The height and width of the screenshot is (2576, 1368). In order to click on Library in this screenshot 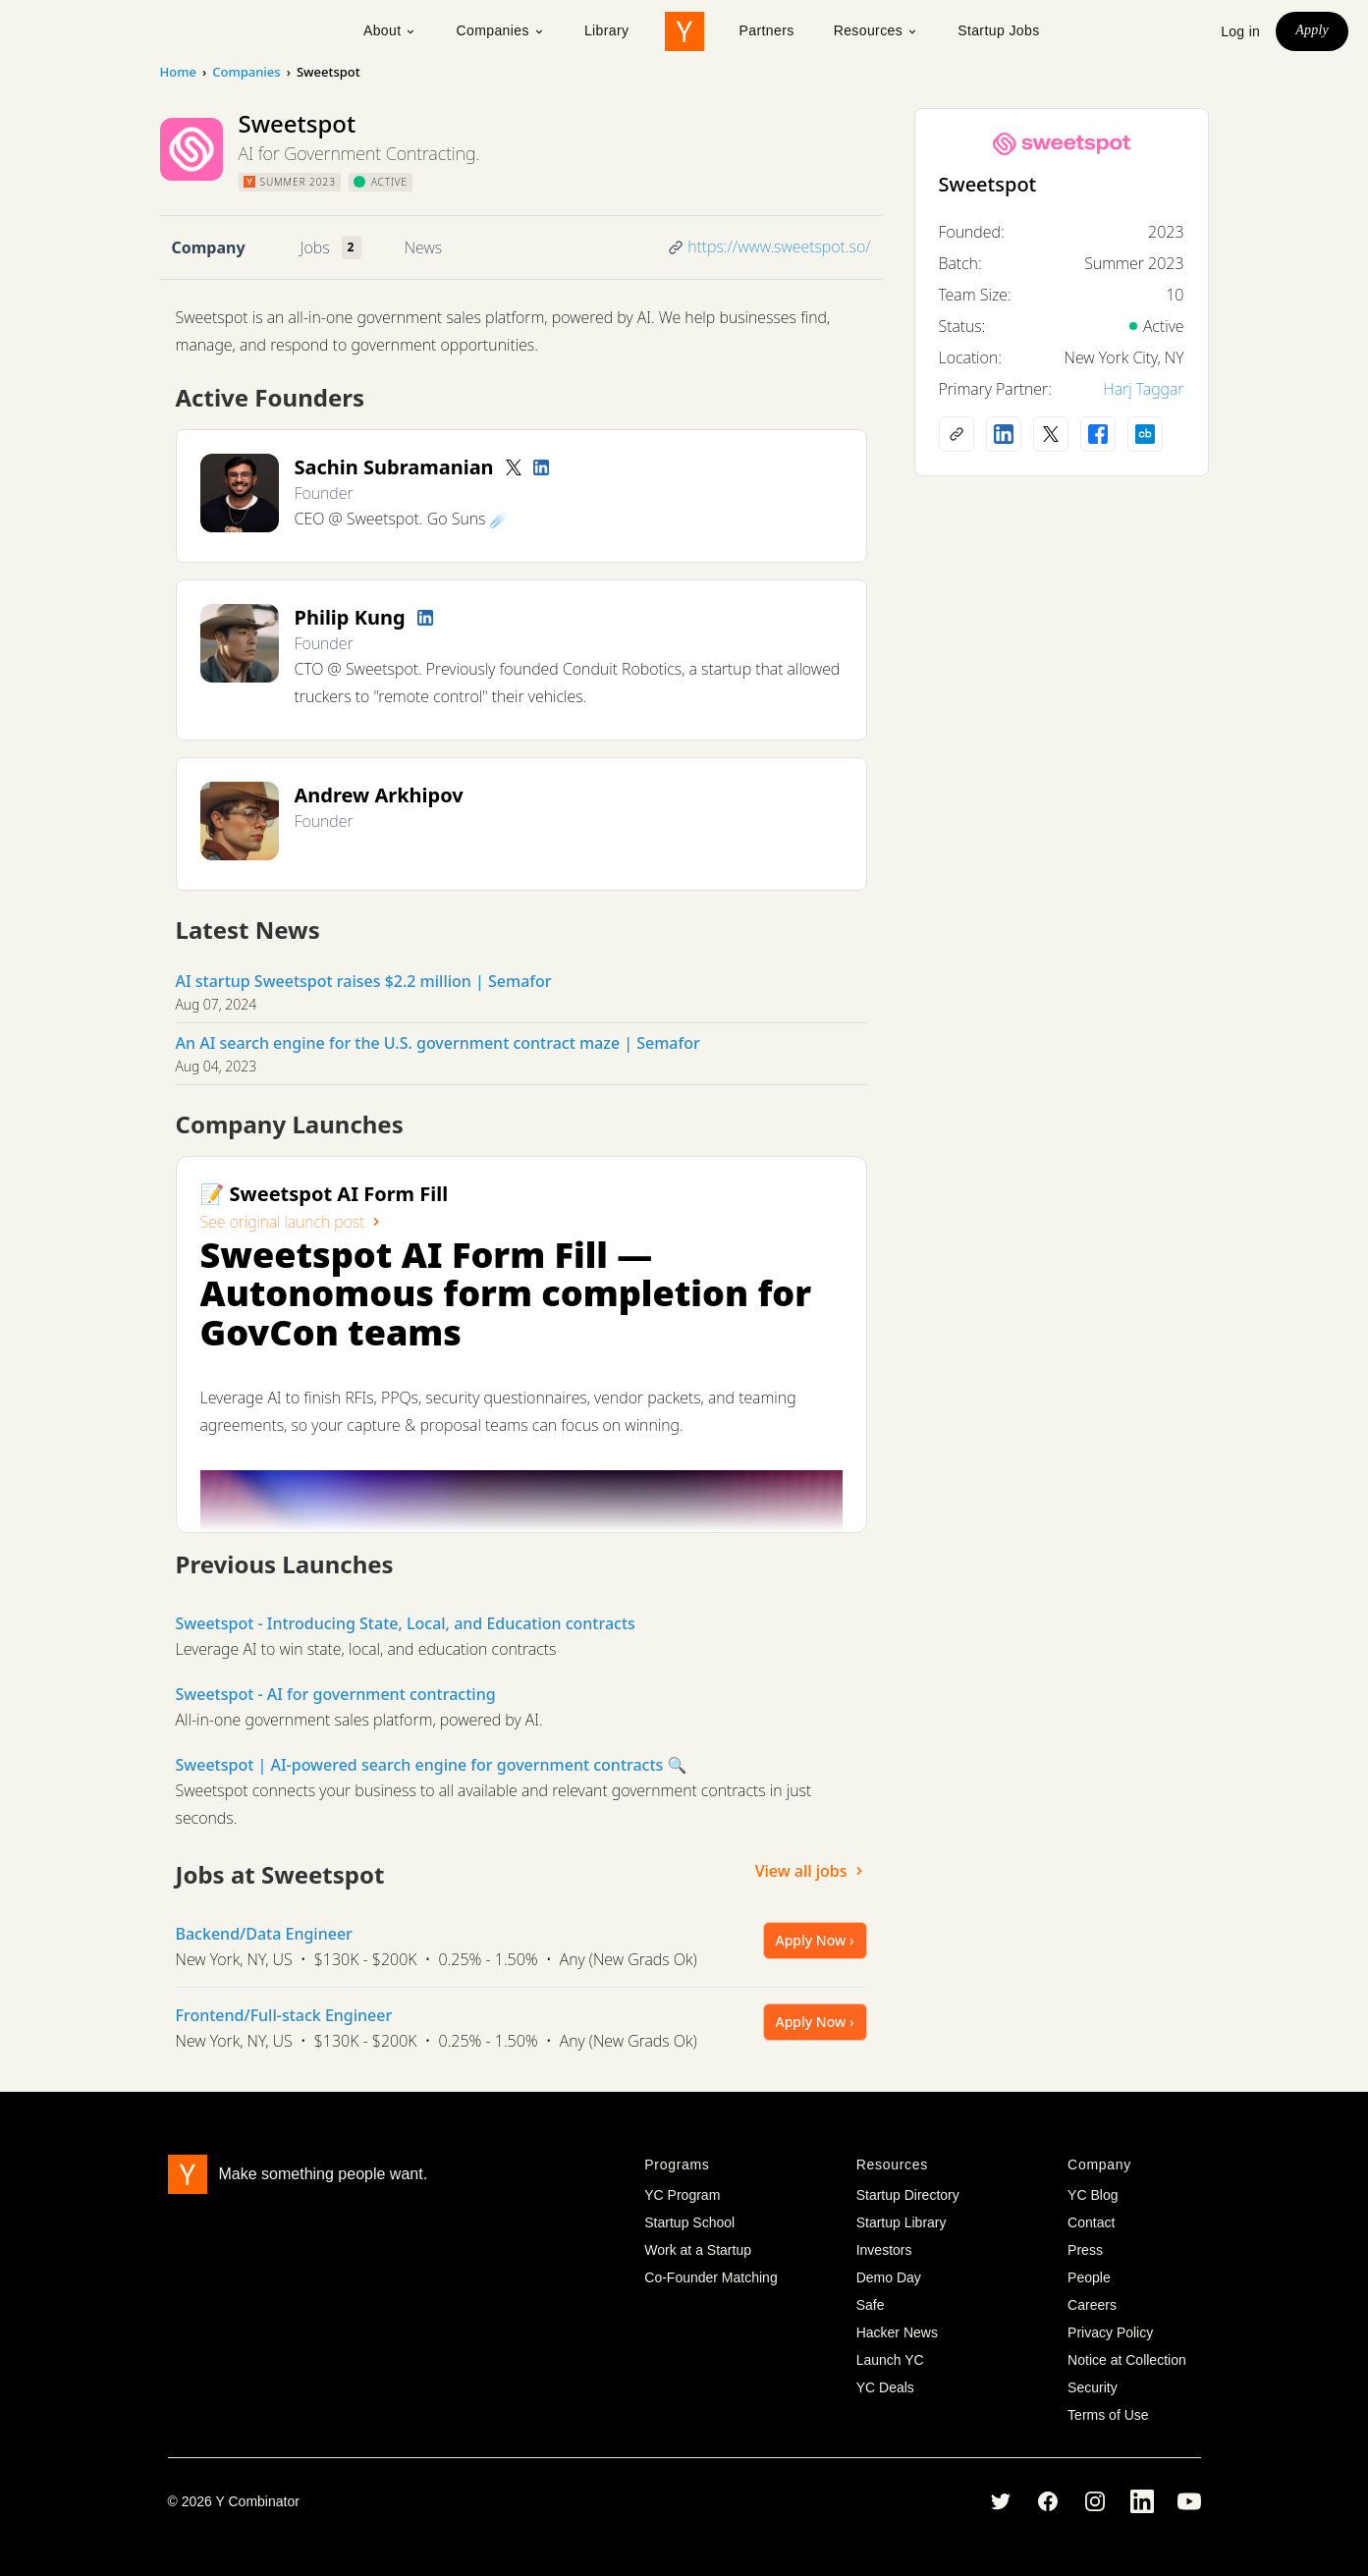, I will do `click(606, 30)`.